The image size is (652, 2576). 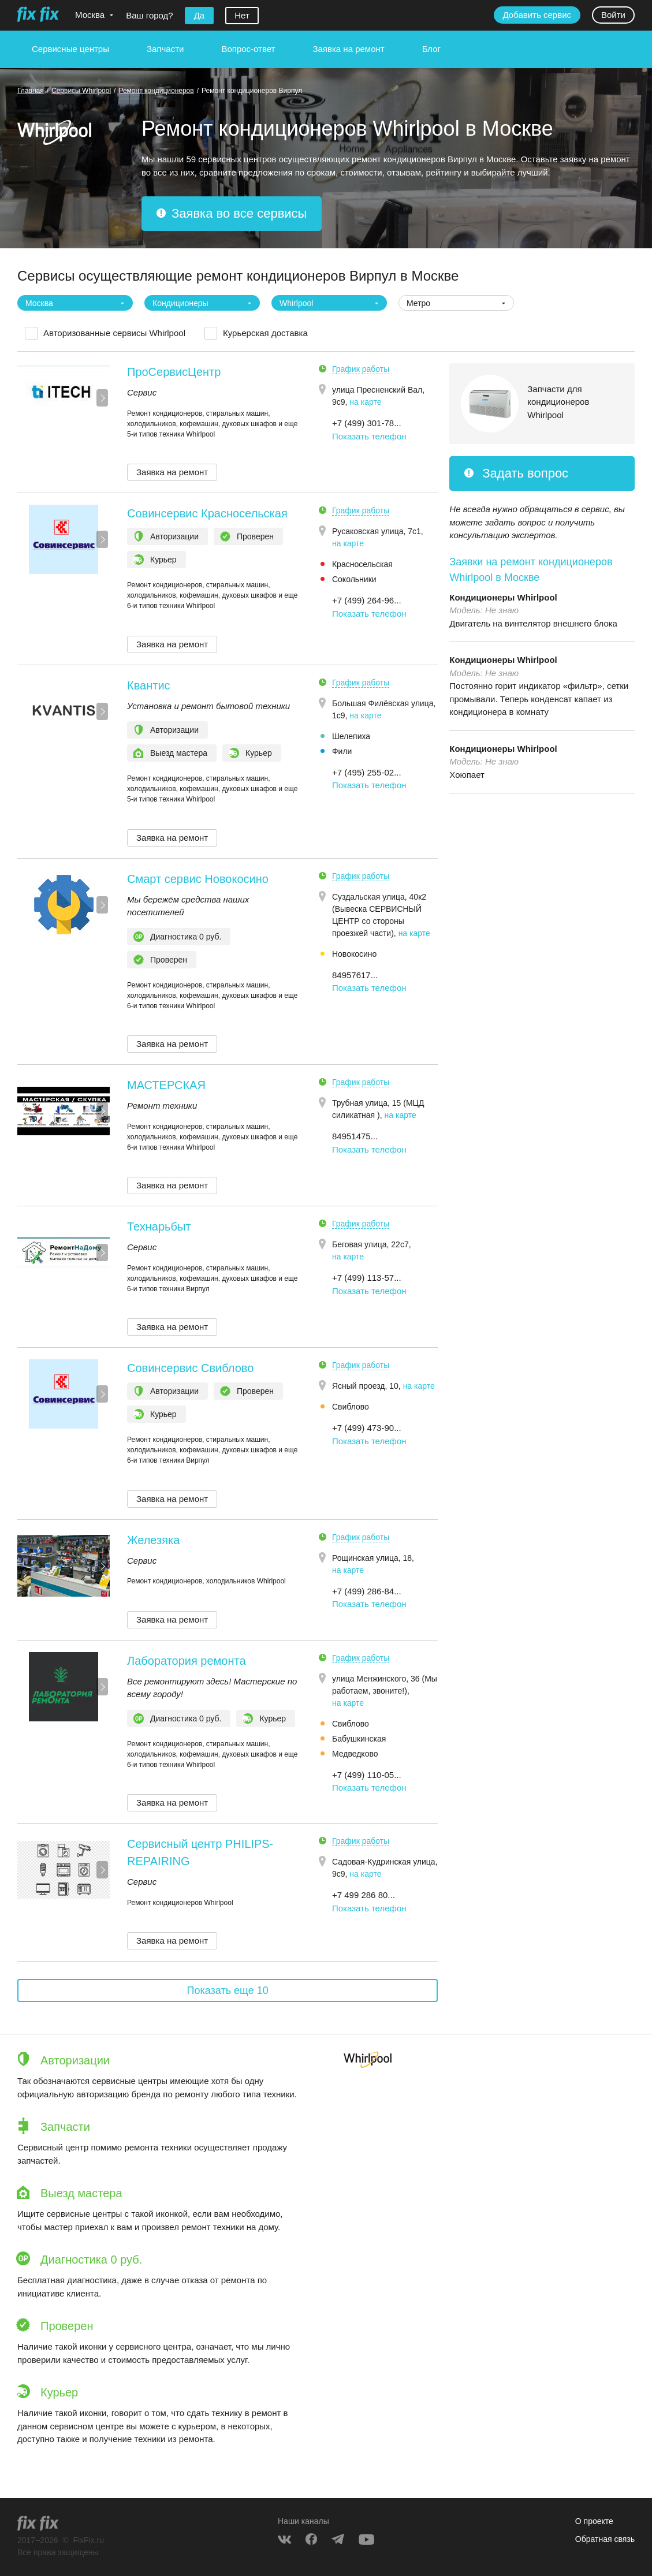 I want to click on Сокольники, so click(x=354, y=579).